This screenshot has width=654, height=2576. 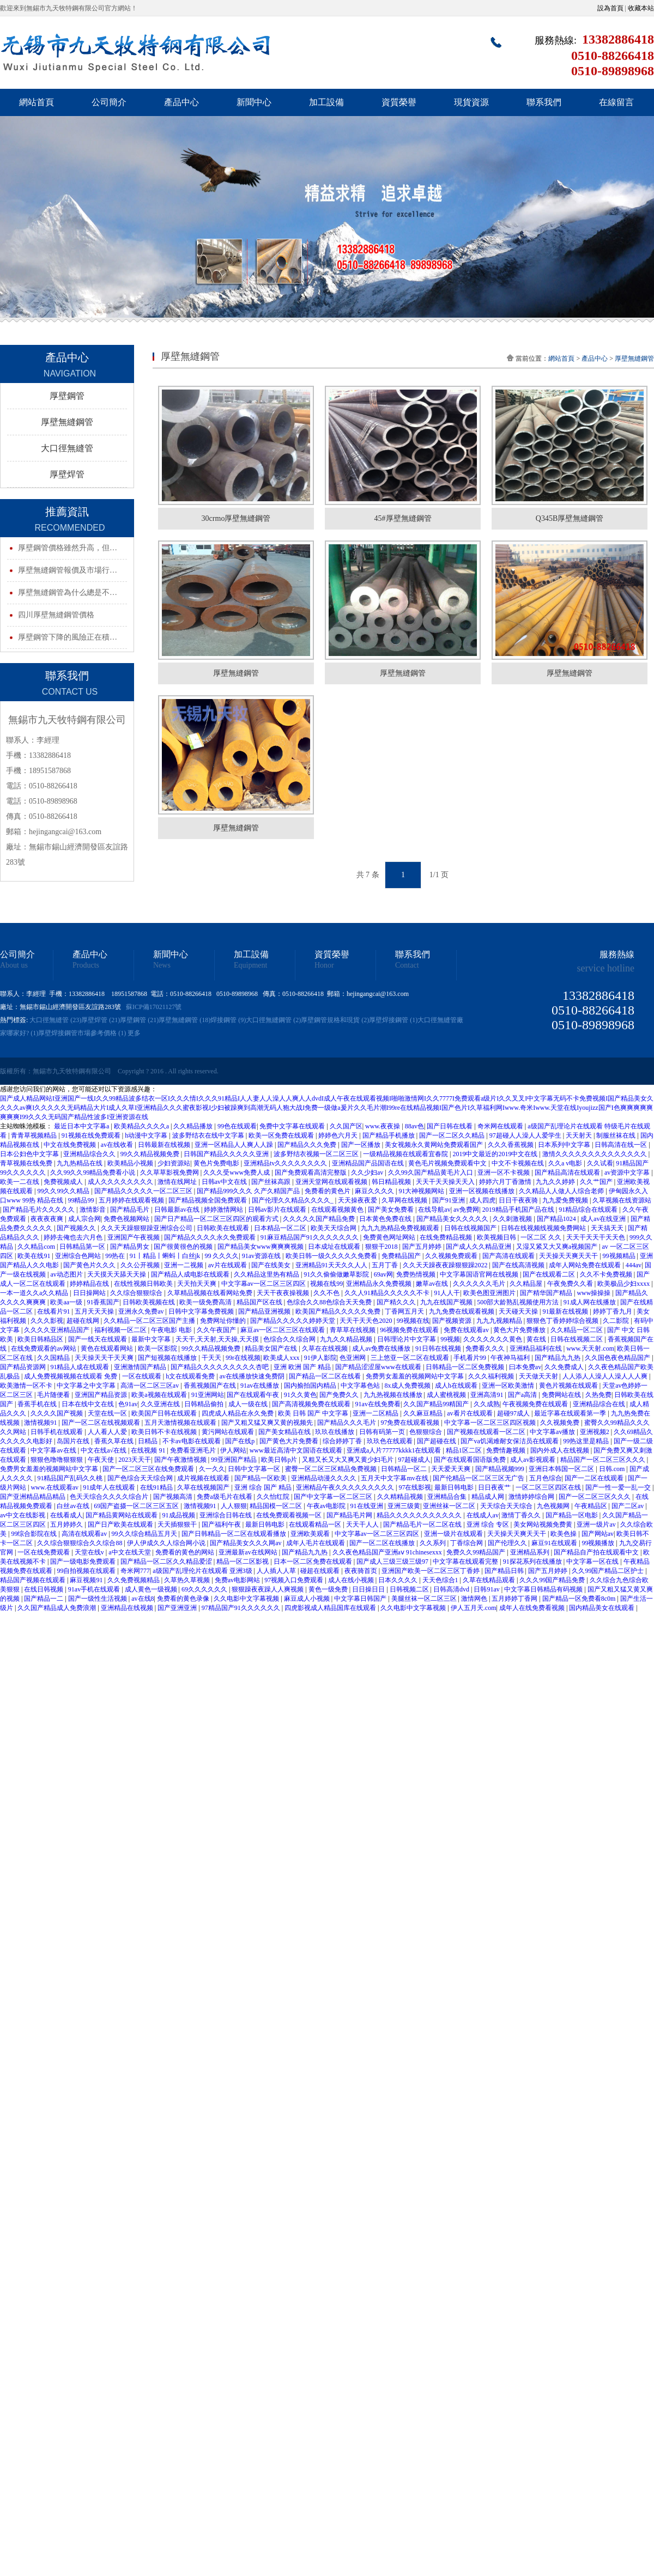 What do you see at coordinates (57, 1413) in the screenshot?
I see `久久久久国产视频` at bounding box center [57, 1413].